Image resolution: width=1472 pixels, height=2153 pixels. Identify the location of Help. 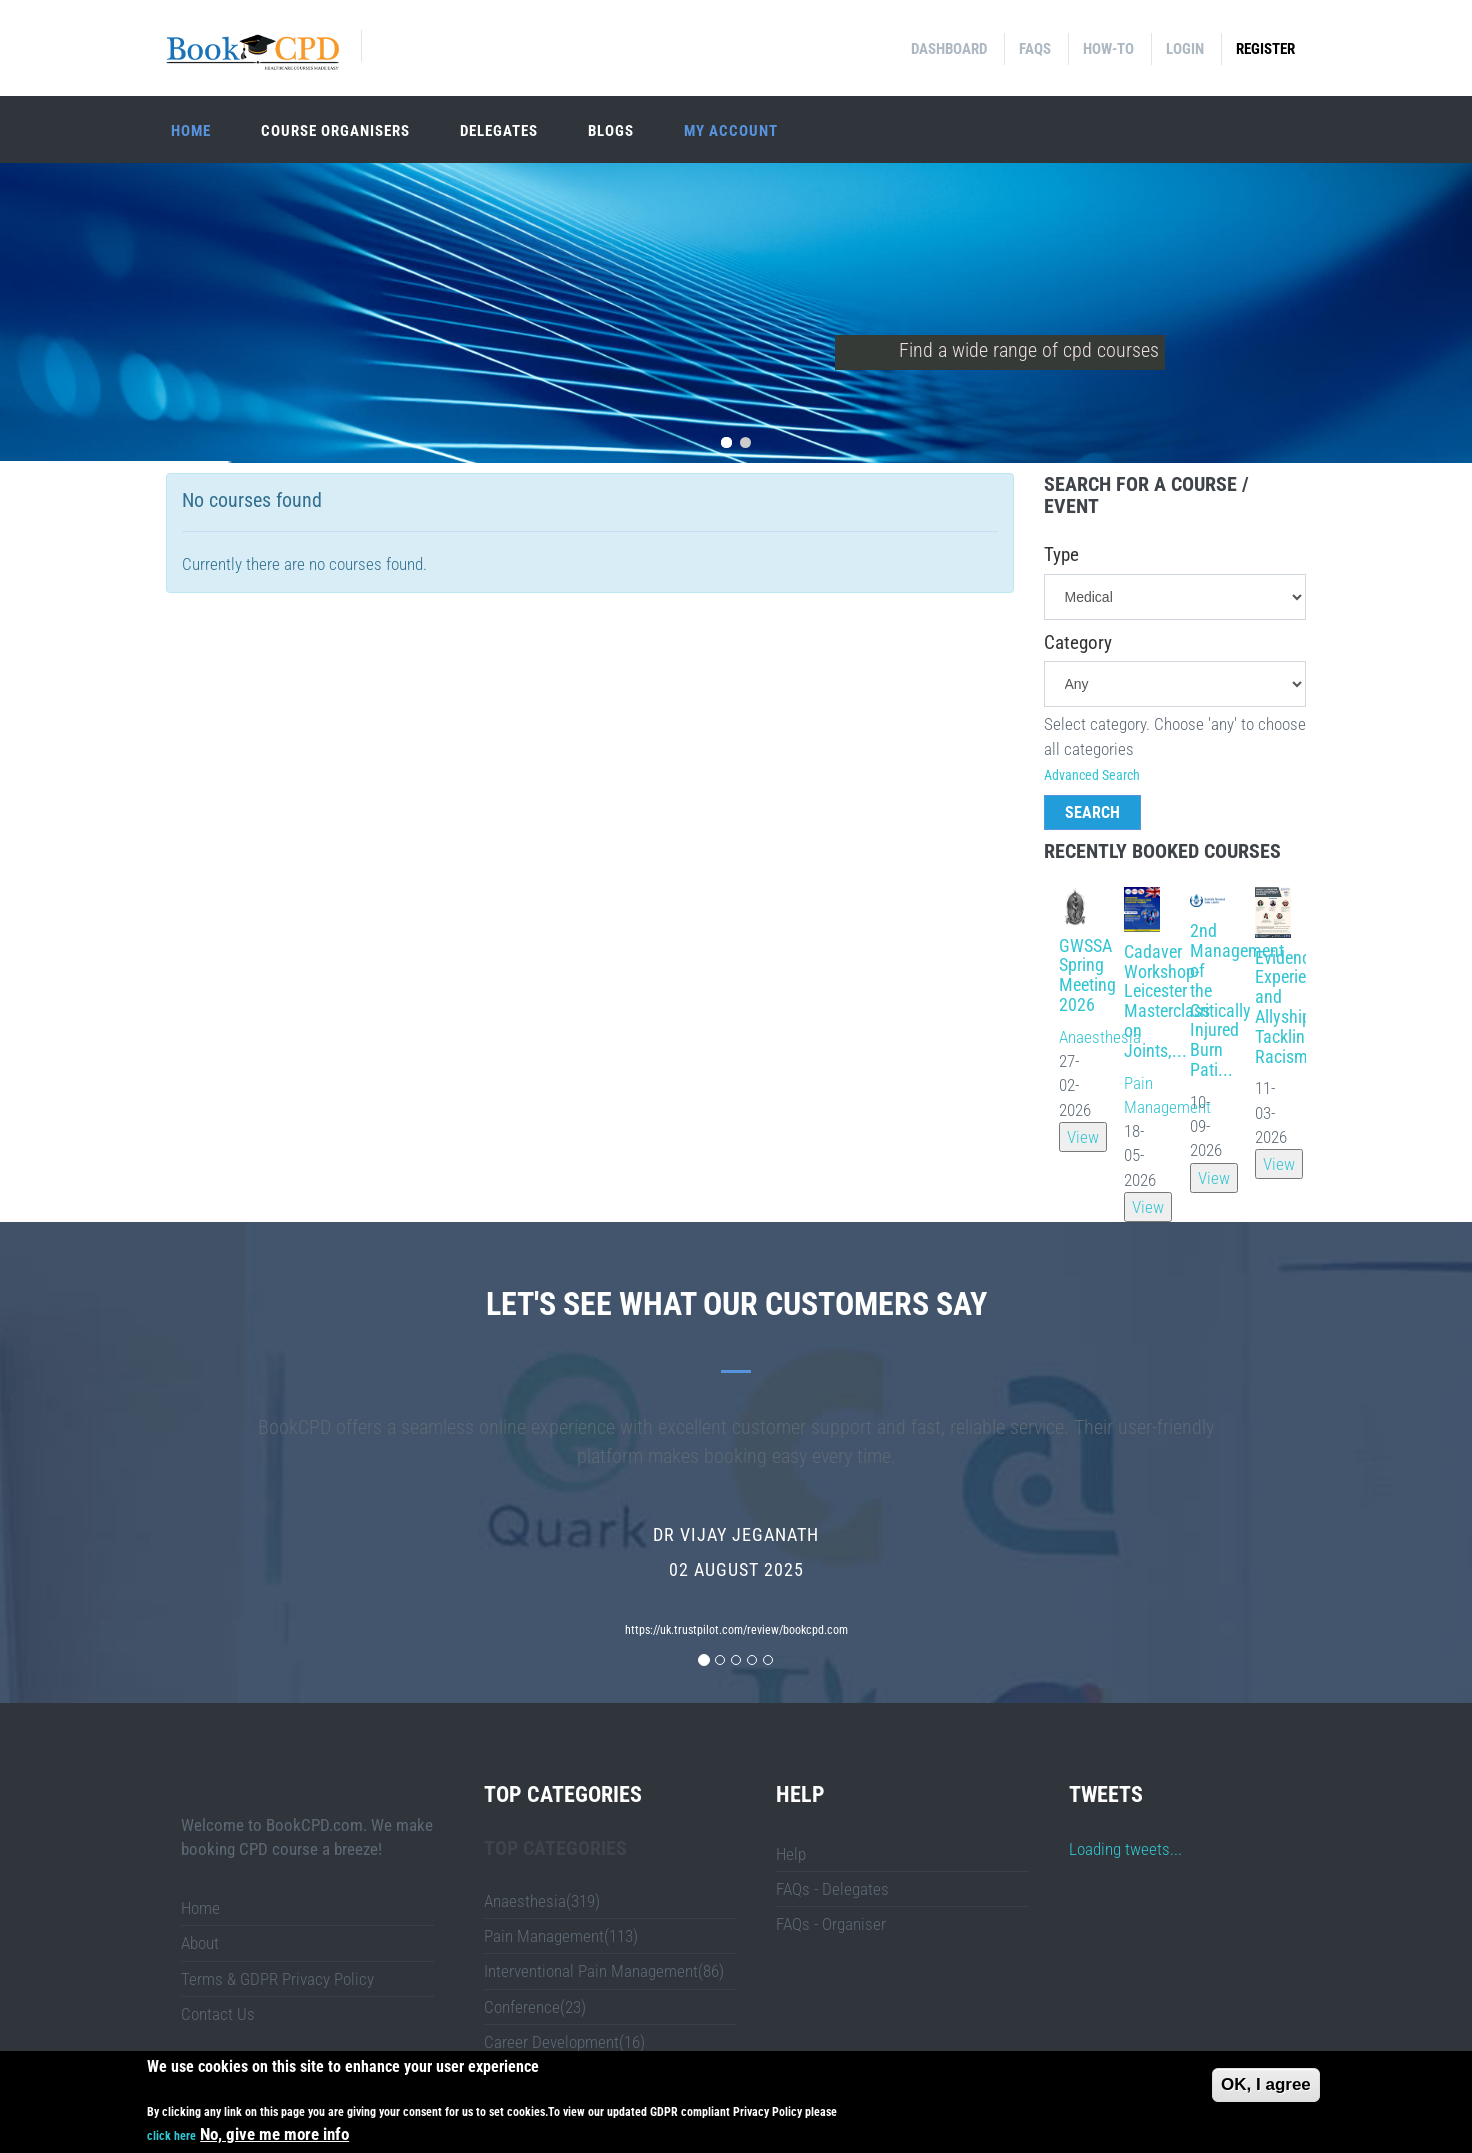
(791, 1854).